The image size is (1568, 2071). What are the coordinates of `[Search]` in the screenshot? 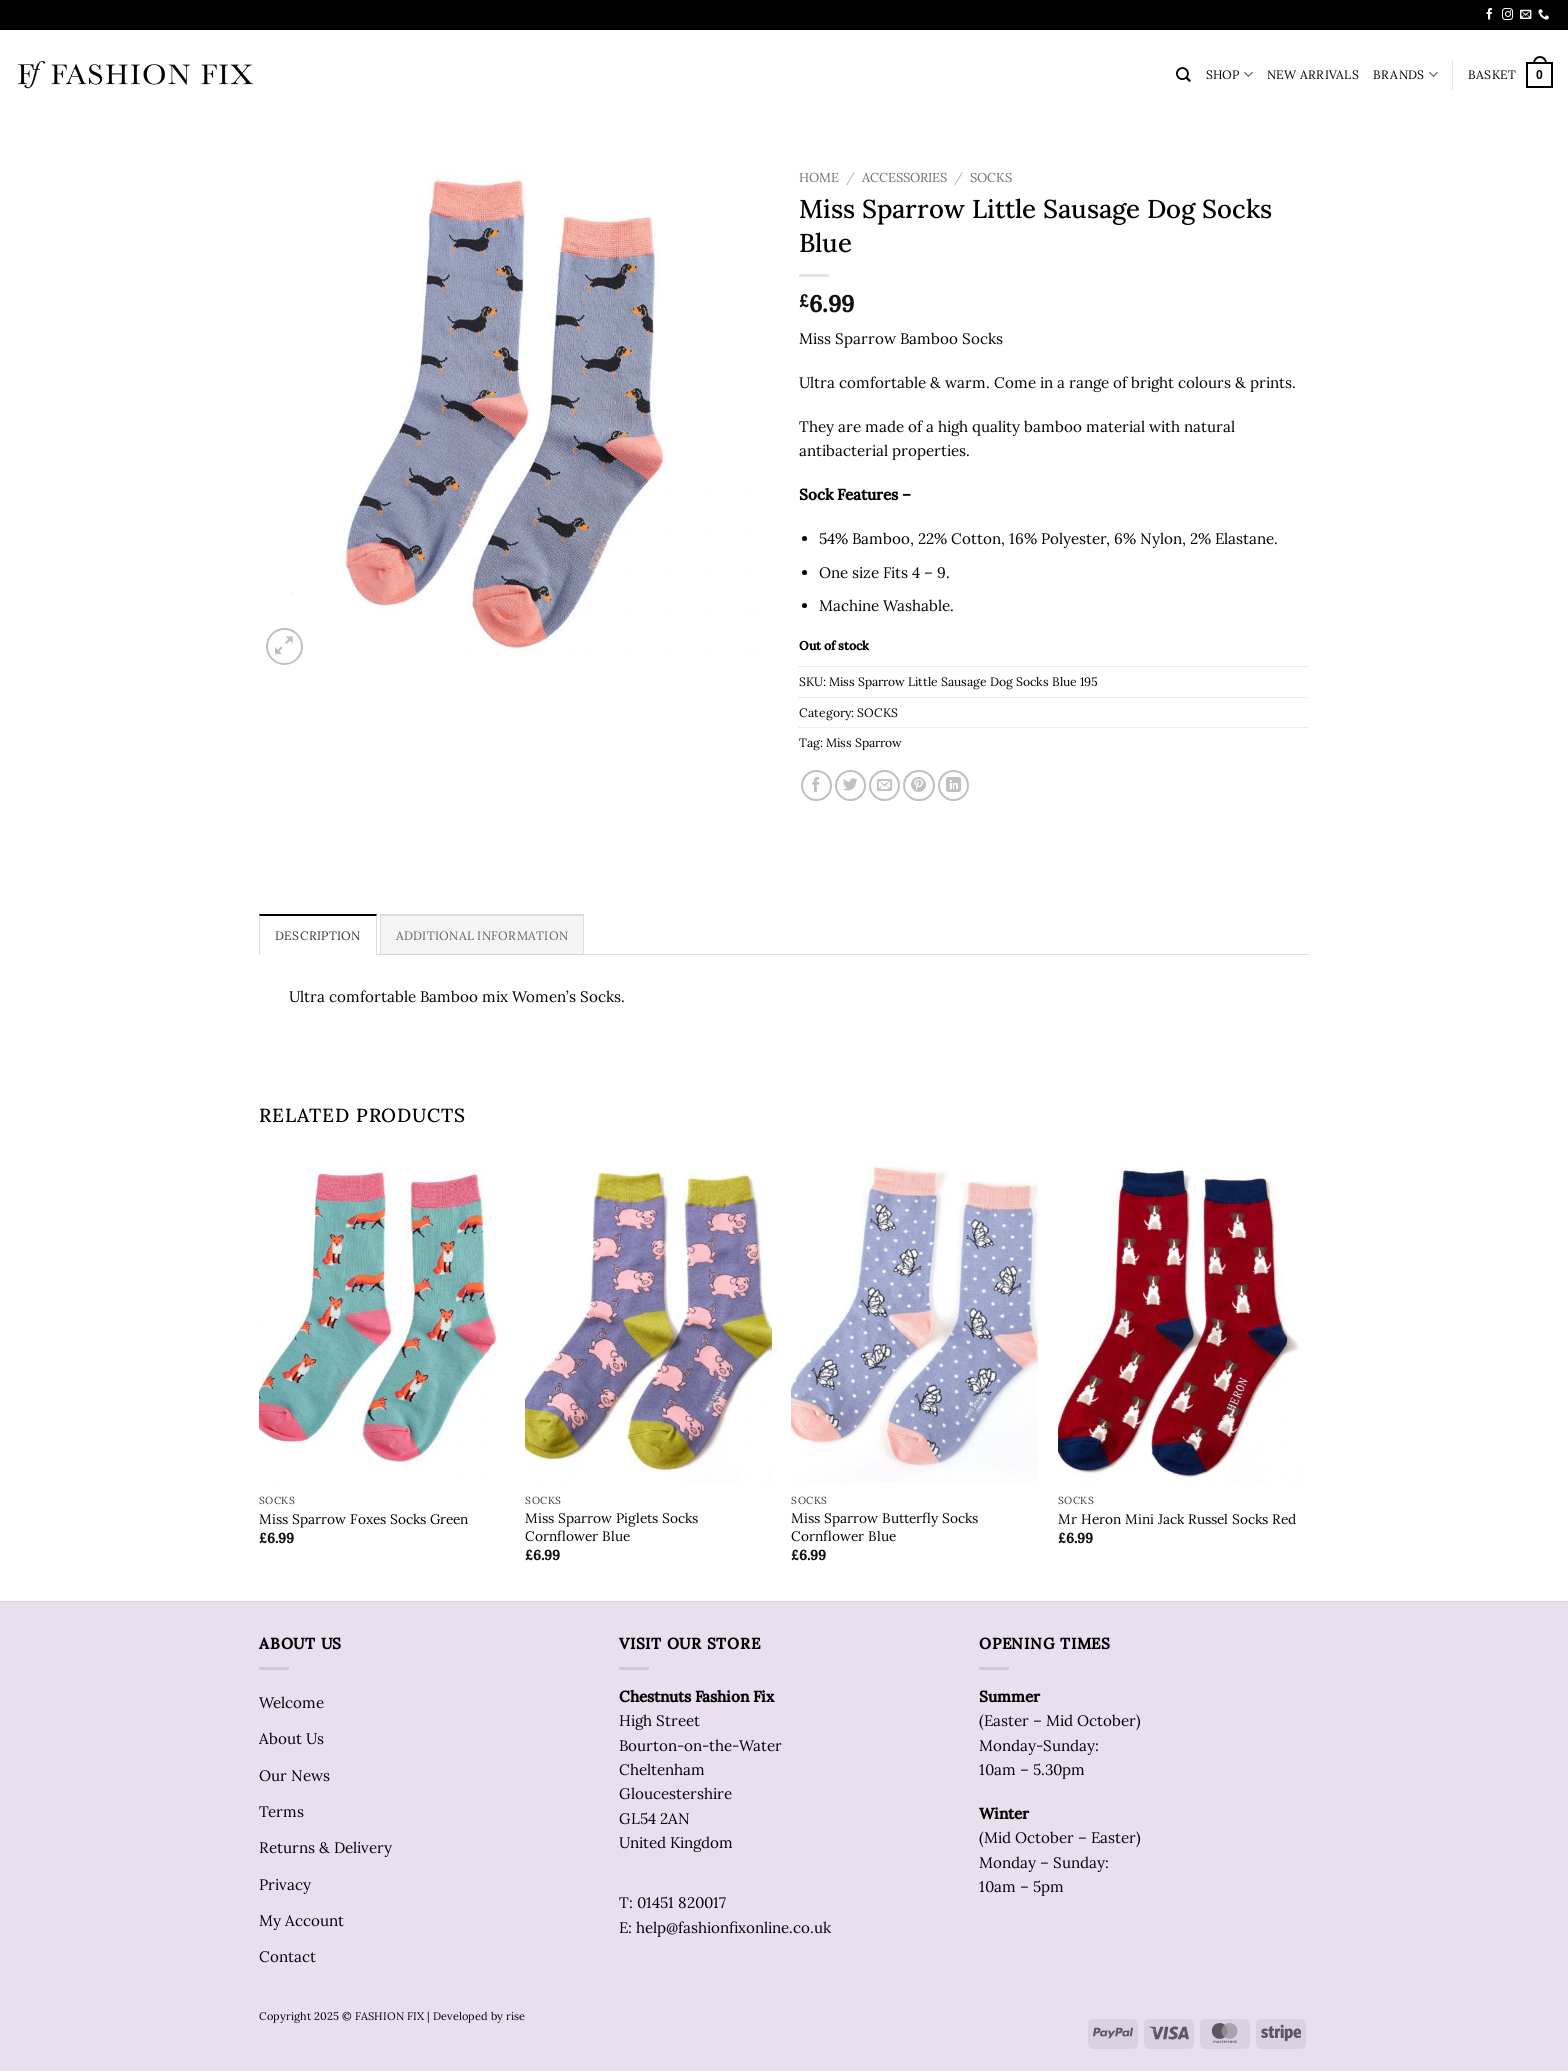 It's located at (1183, 75).